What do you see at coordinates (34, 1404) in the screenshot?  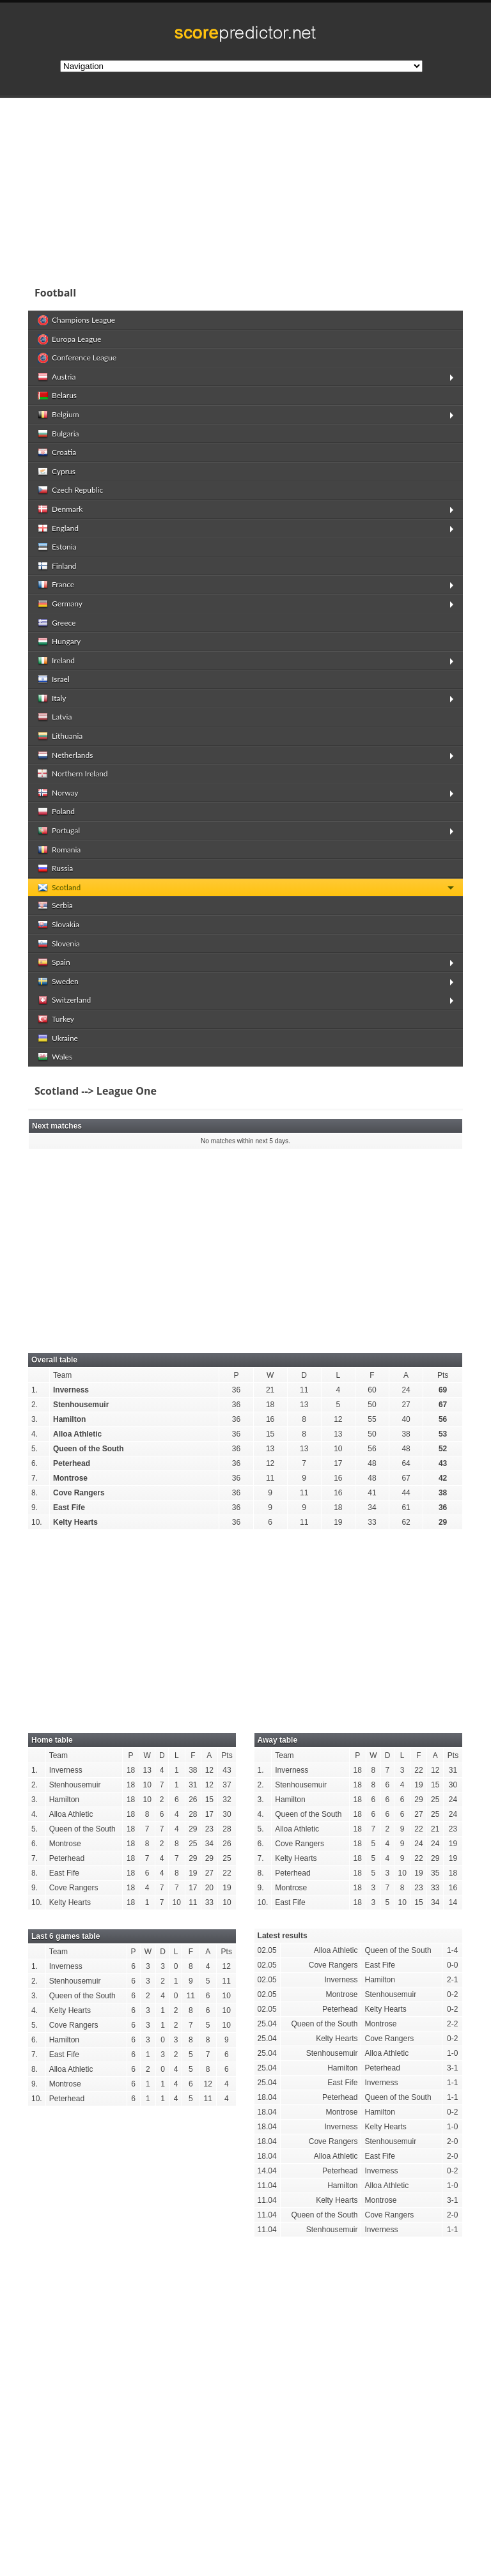 I see `2.` at bounding box center [34, 1404].